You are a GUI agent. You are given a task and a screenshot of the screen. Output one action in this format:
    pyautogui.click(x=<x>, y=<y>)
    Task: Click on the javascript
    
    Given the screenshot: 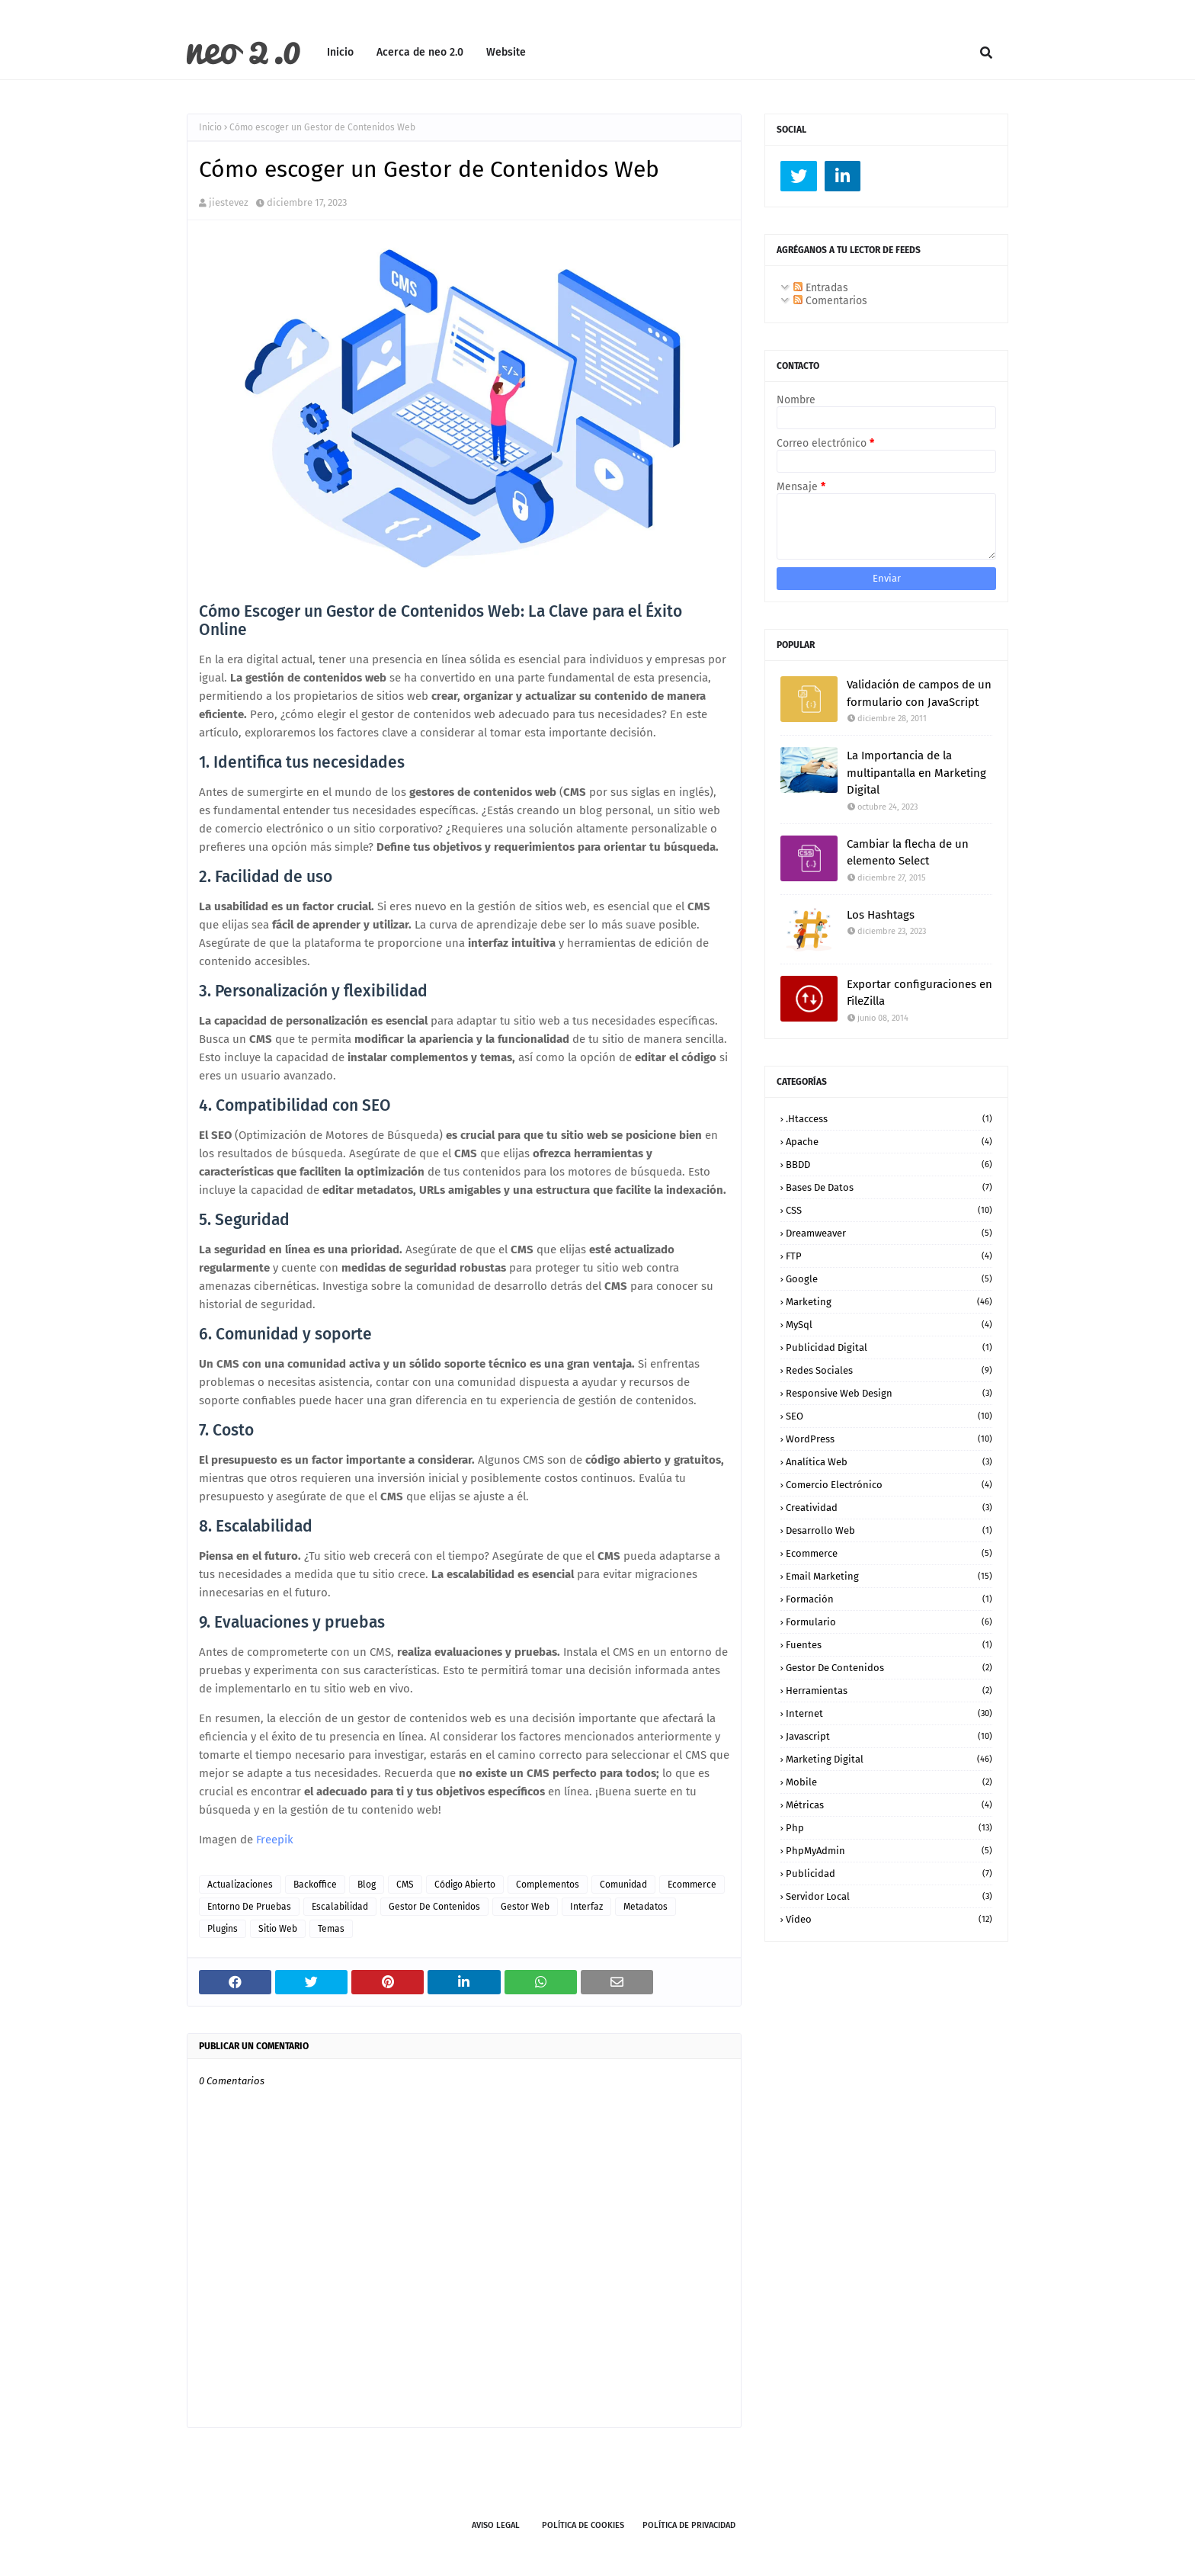 What is the action you would take?
    pyautogui.click(x=889, y=1736)
    